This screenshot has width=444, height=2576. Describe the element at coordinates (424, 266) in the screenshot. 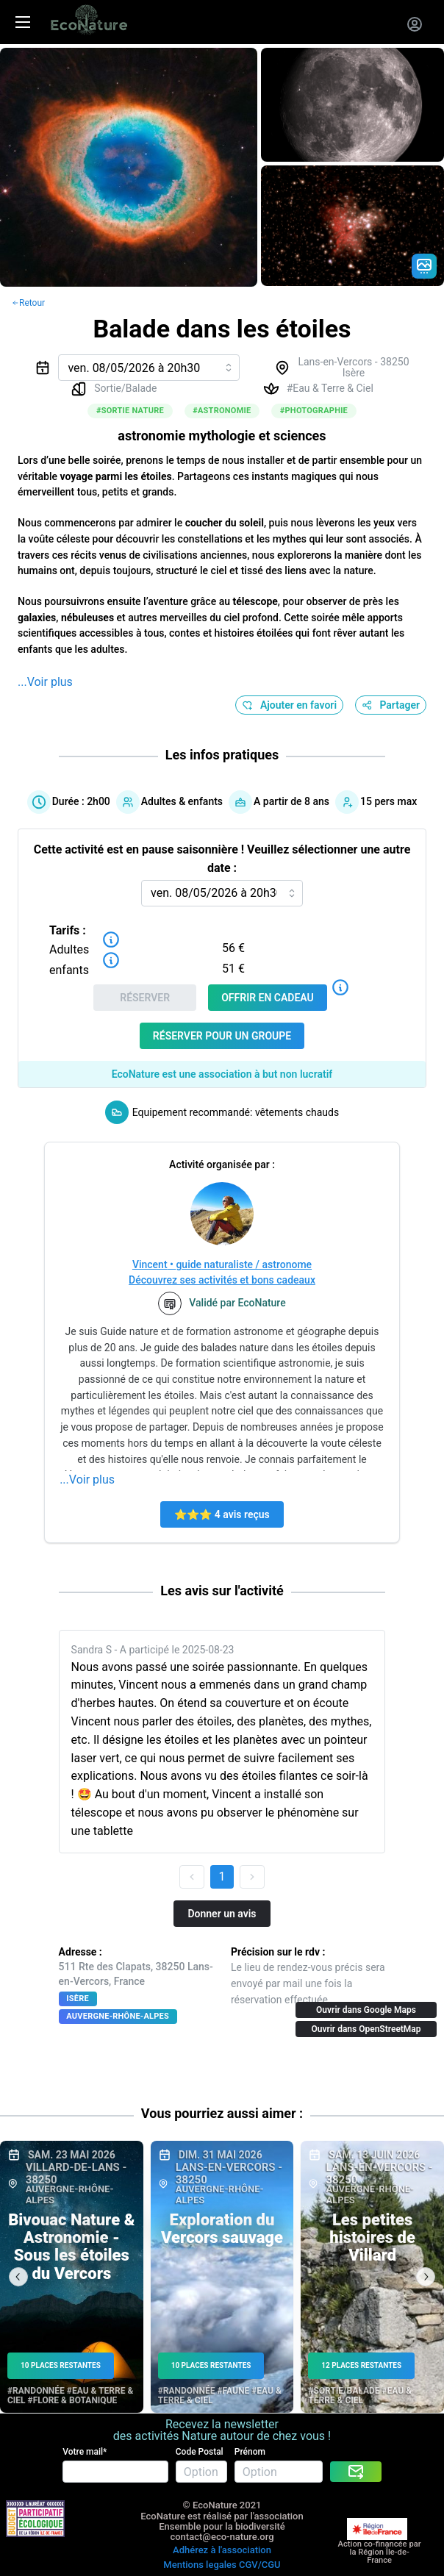

I see `[Gradient action icon]` at that location.